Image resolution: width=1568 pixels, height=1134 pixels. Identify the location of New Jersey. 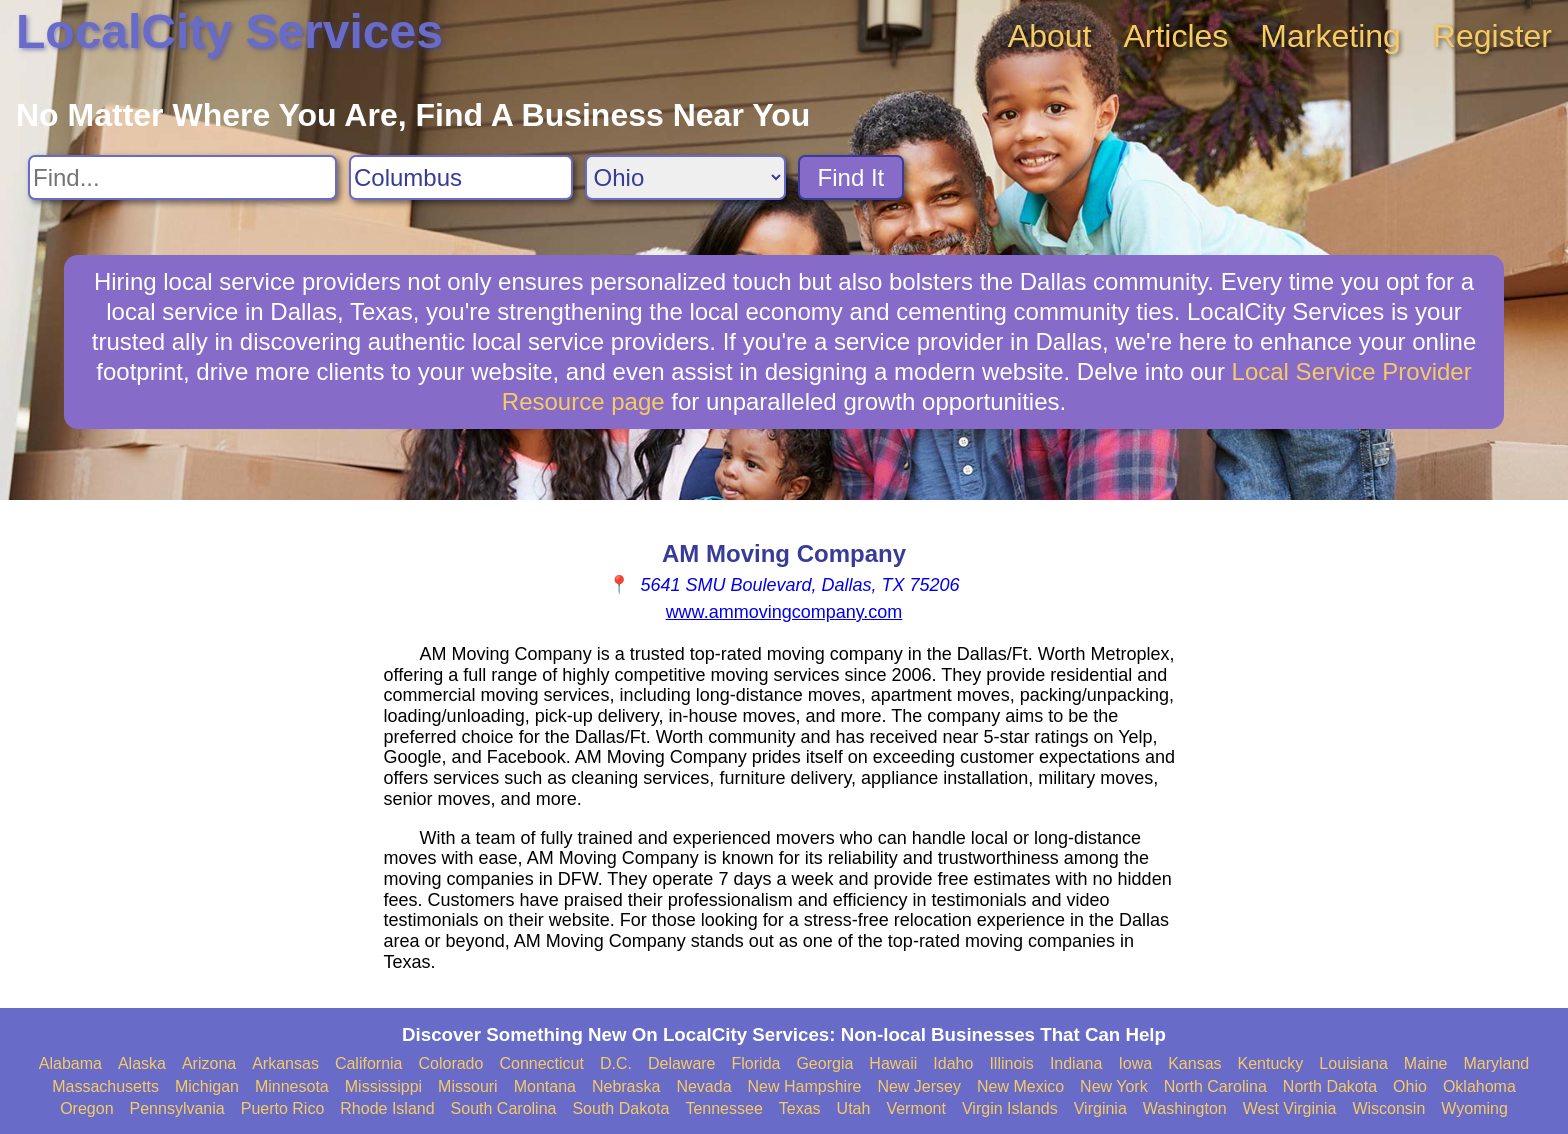
(919, 1086).